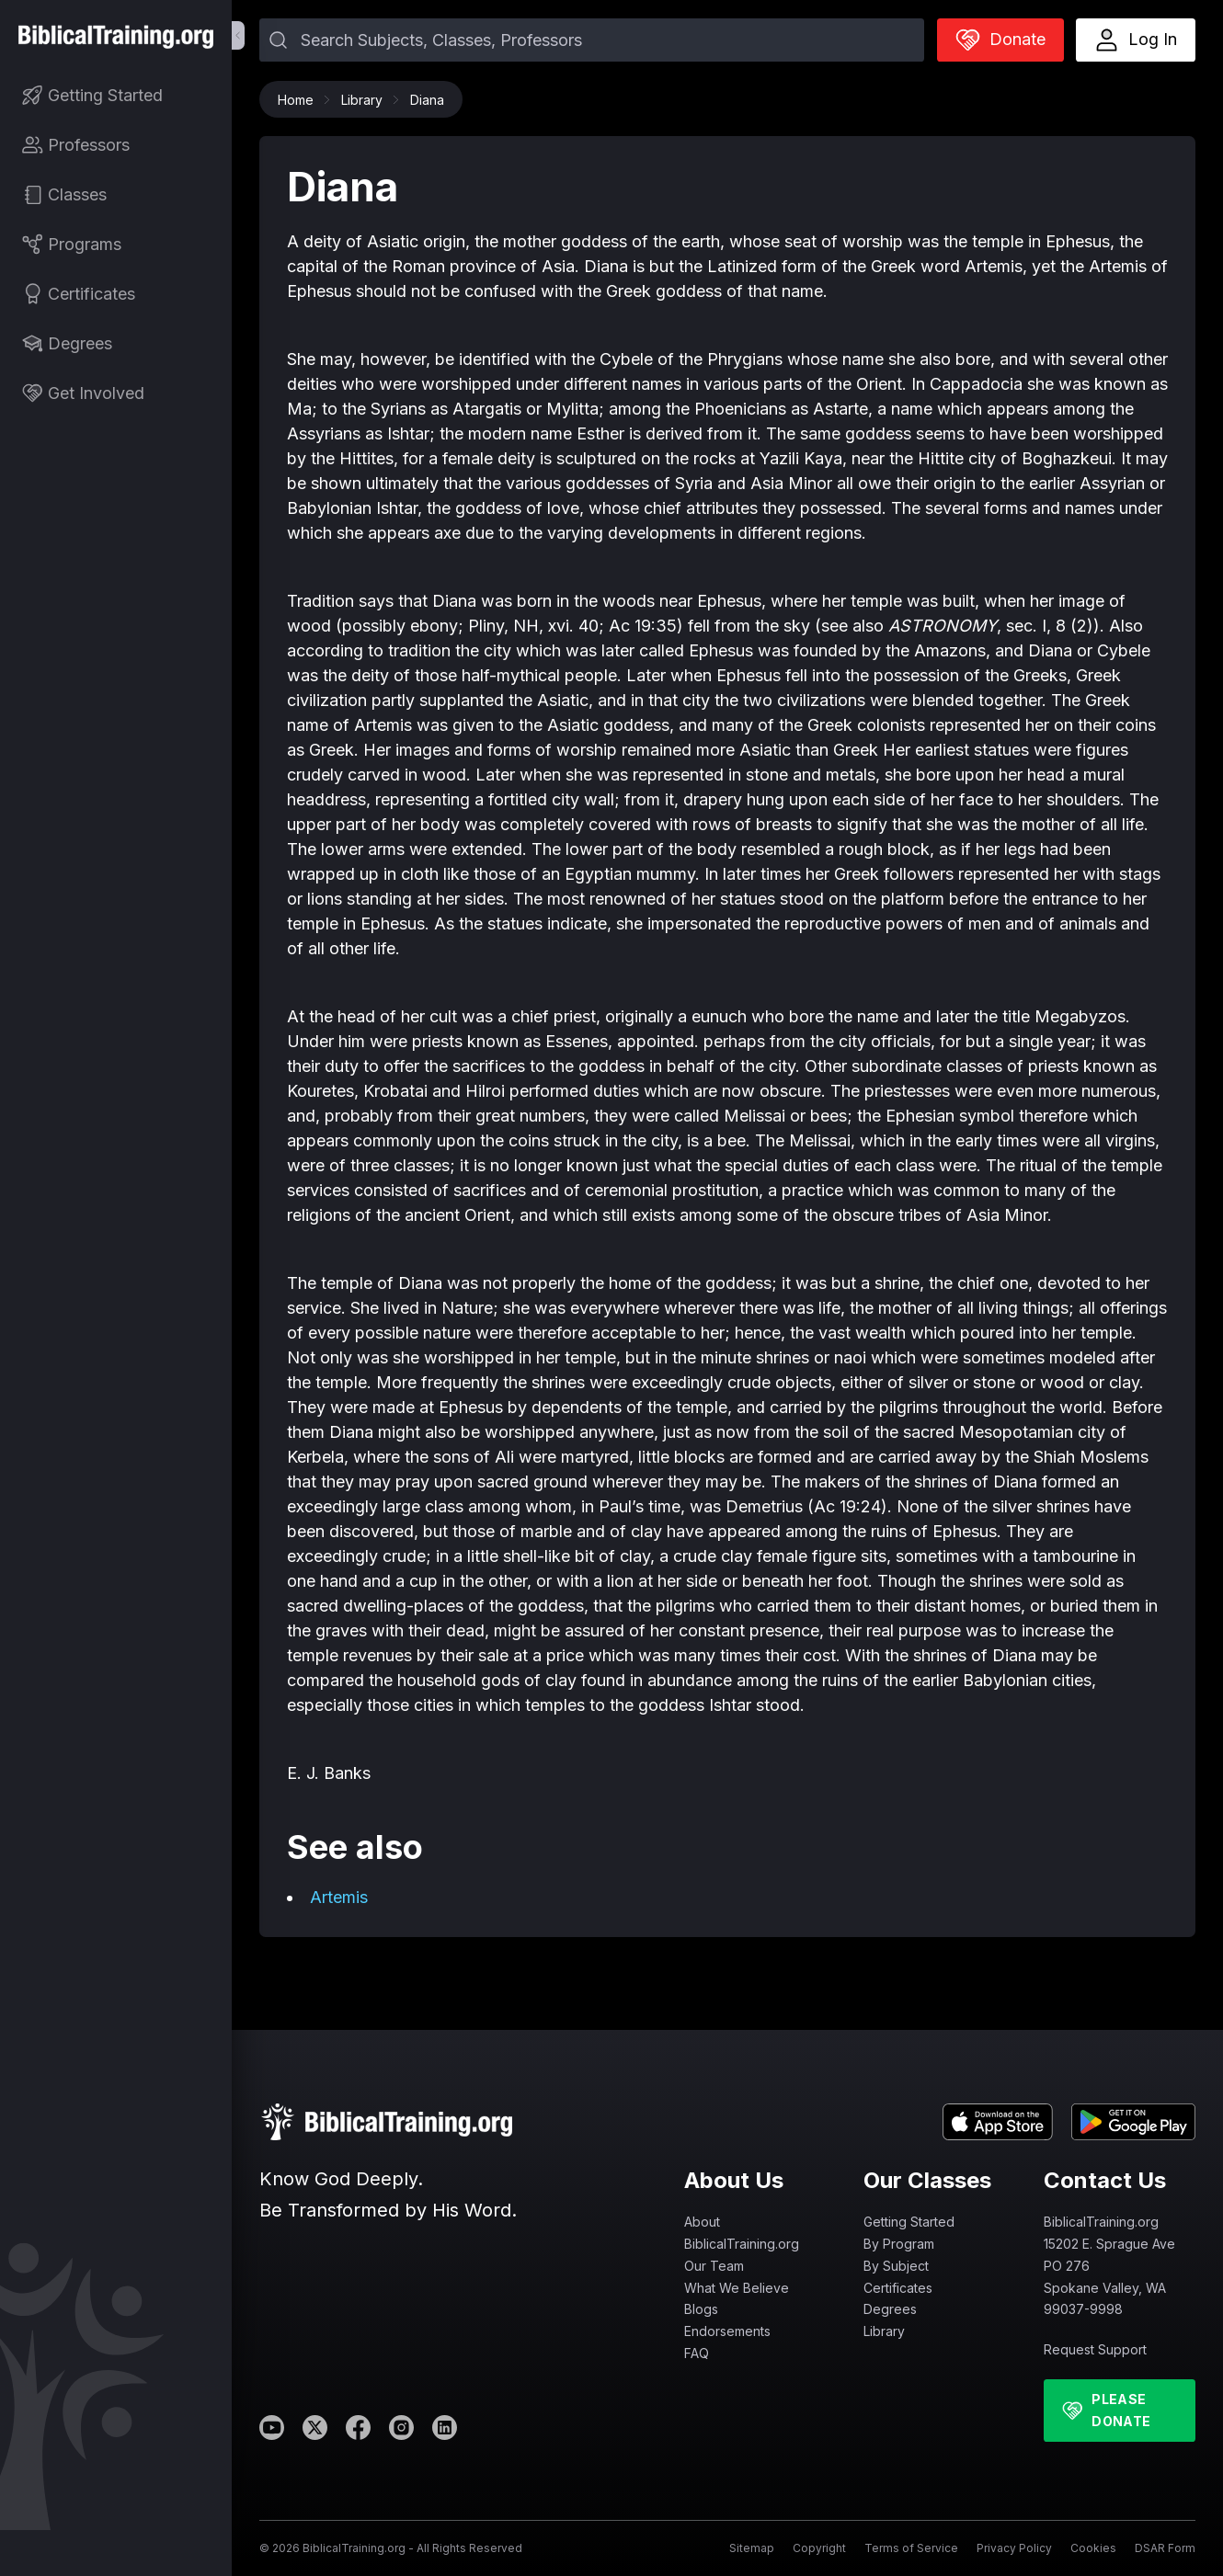 This screenshot has width=1223, height=2576. I want to click on Degrees, so click(890, 2309).